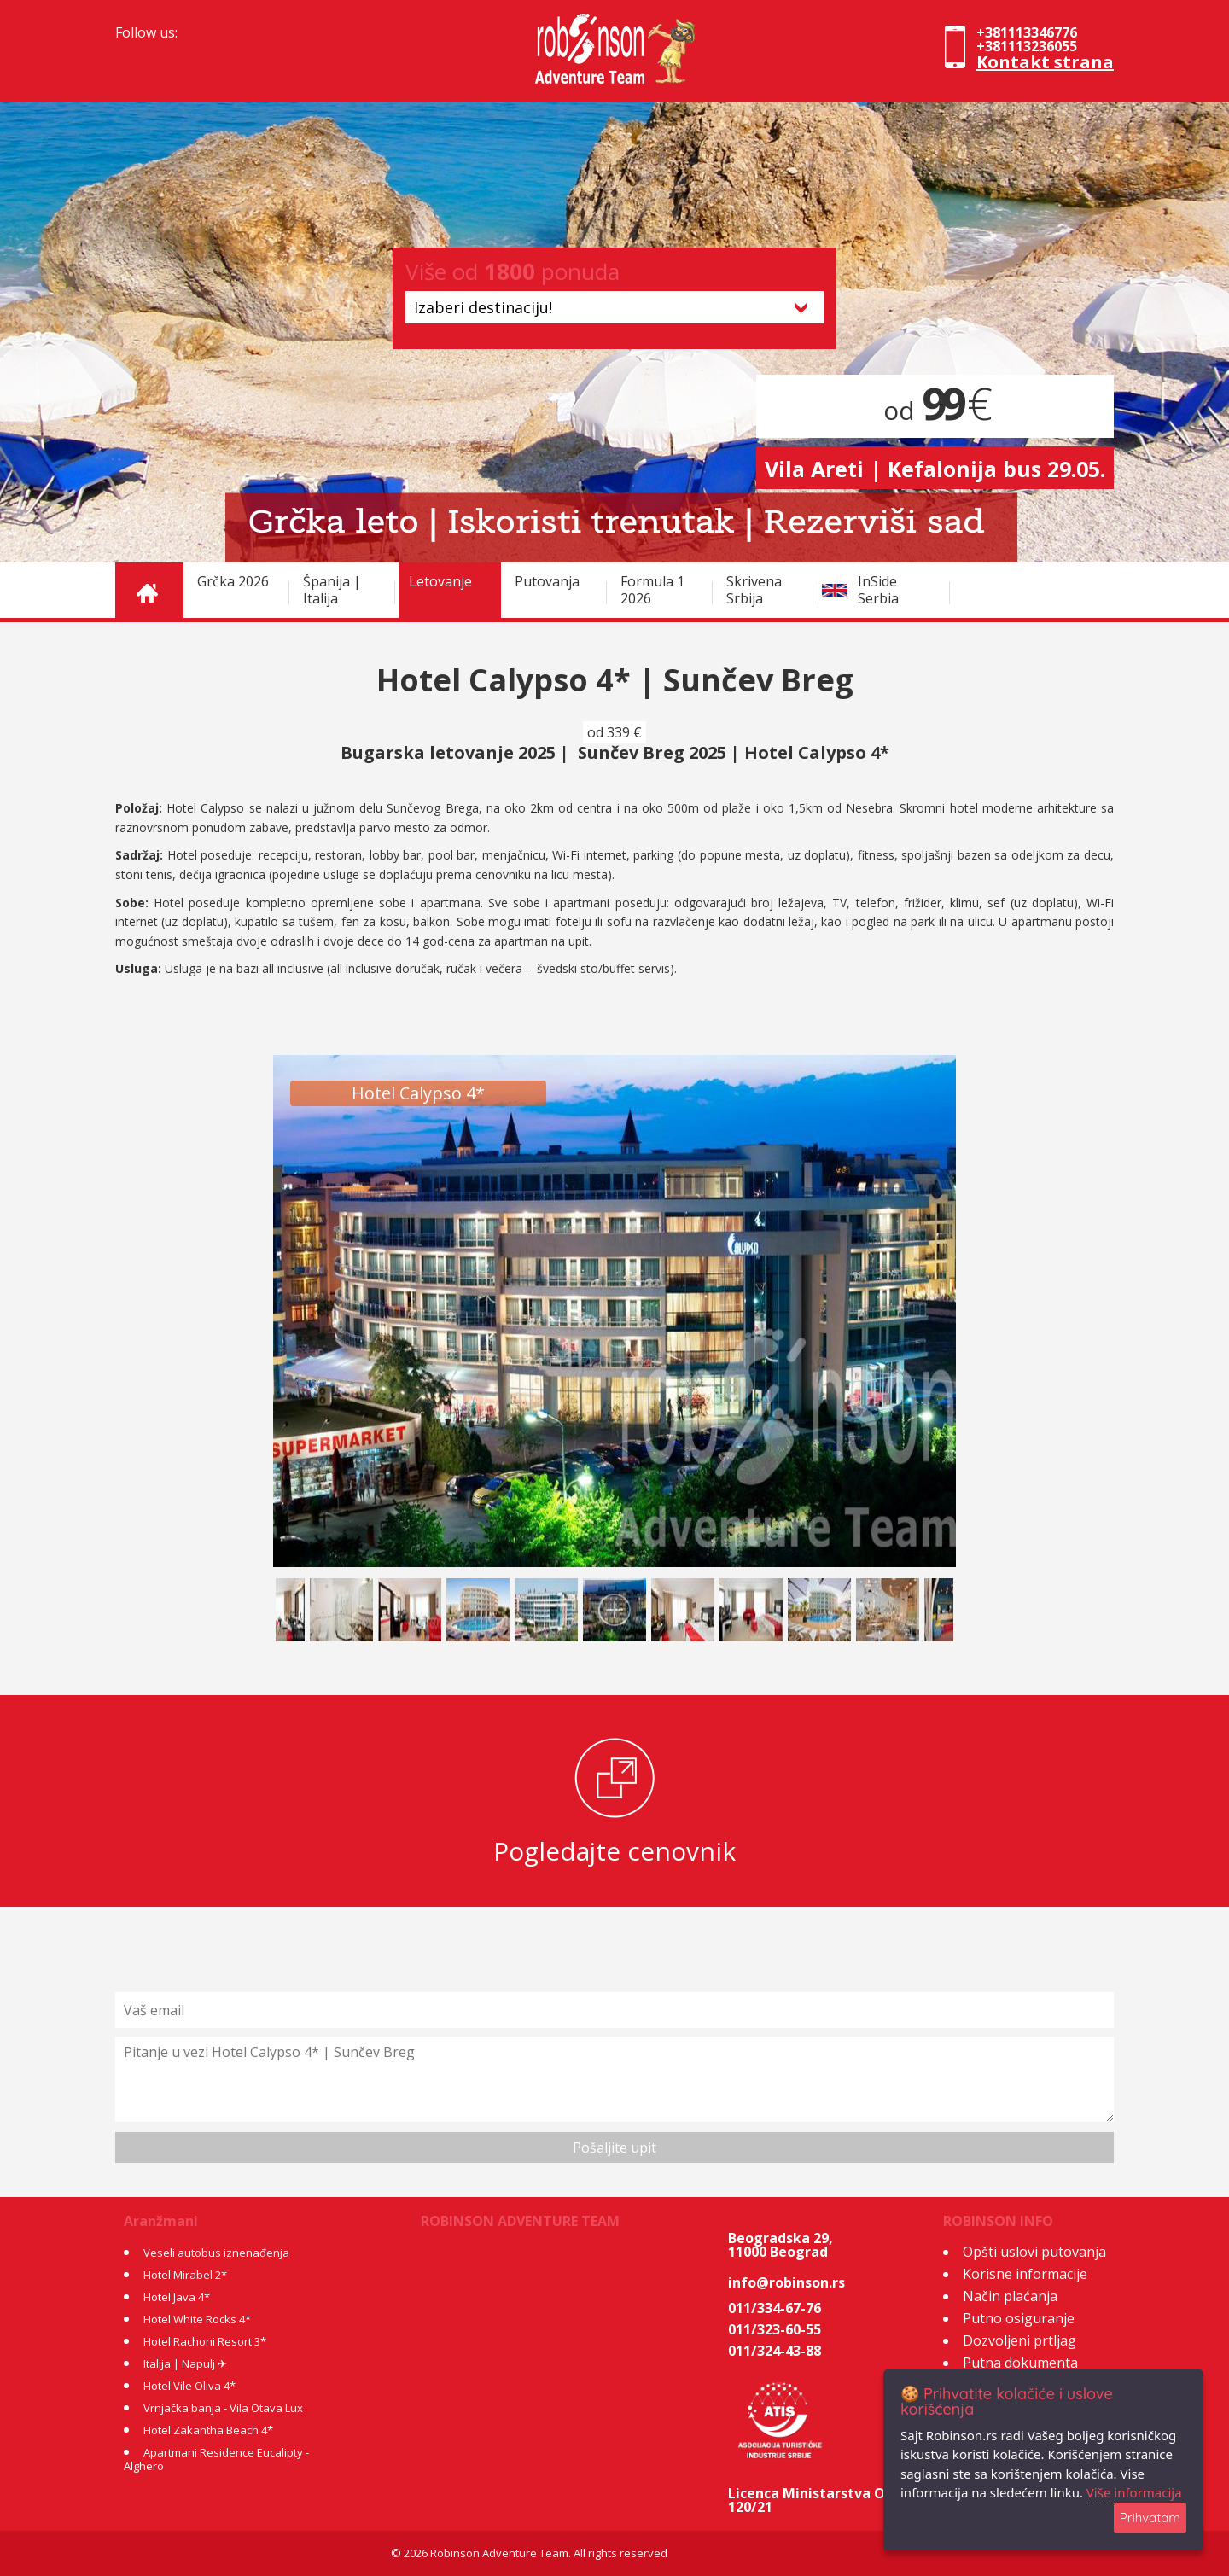 The height and width of the screenshot is (2576, 1229). What do you see at coordinates (208, 2430) in the screenshot?
I see `Hotel Zakantha Beach 4*` at bounding box center [208, 2430].